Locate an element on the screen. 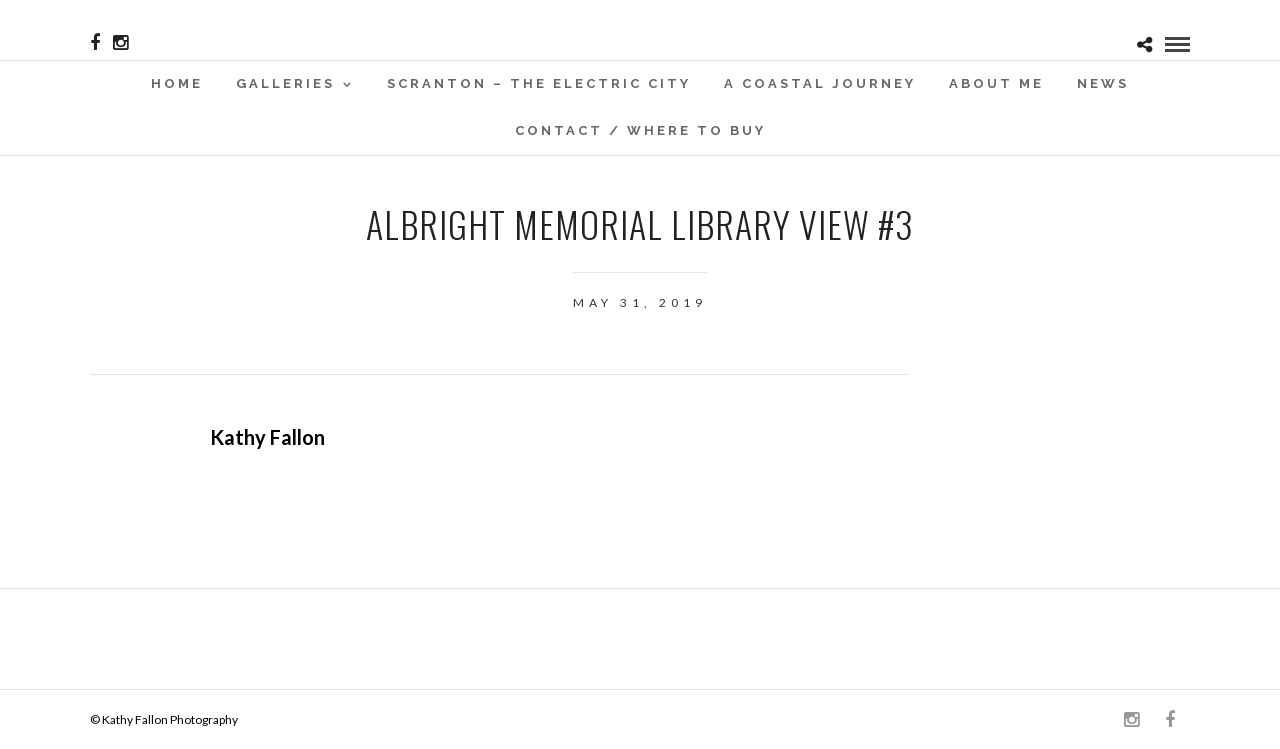 The height and width of the screenshot is (749, 1280). SCRANTON – THE ELECTRIC CITY is located at coordinates (539, 83).